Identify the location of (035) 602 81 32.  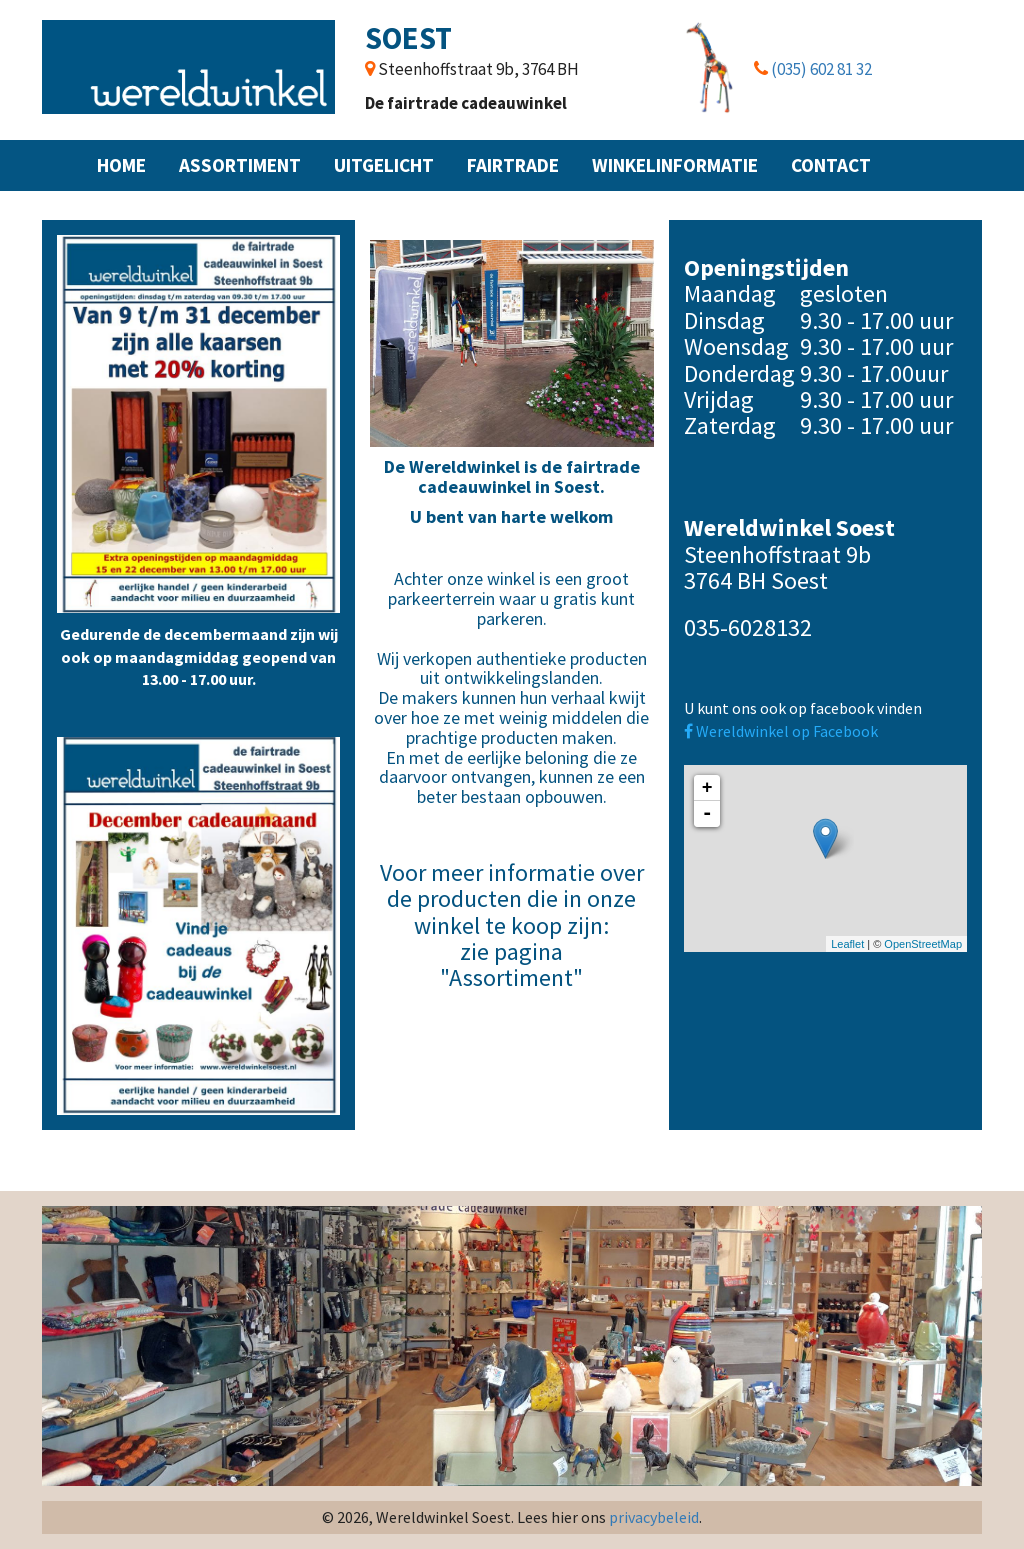
(821, 69).